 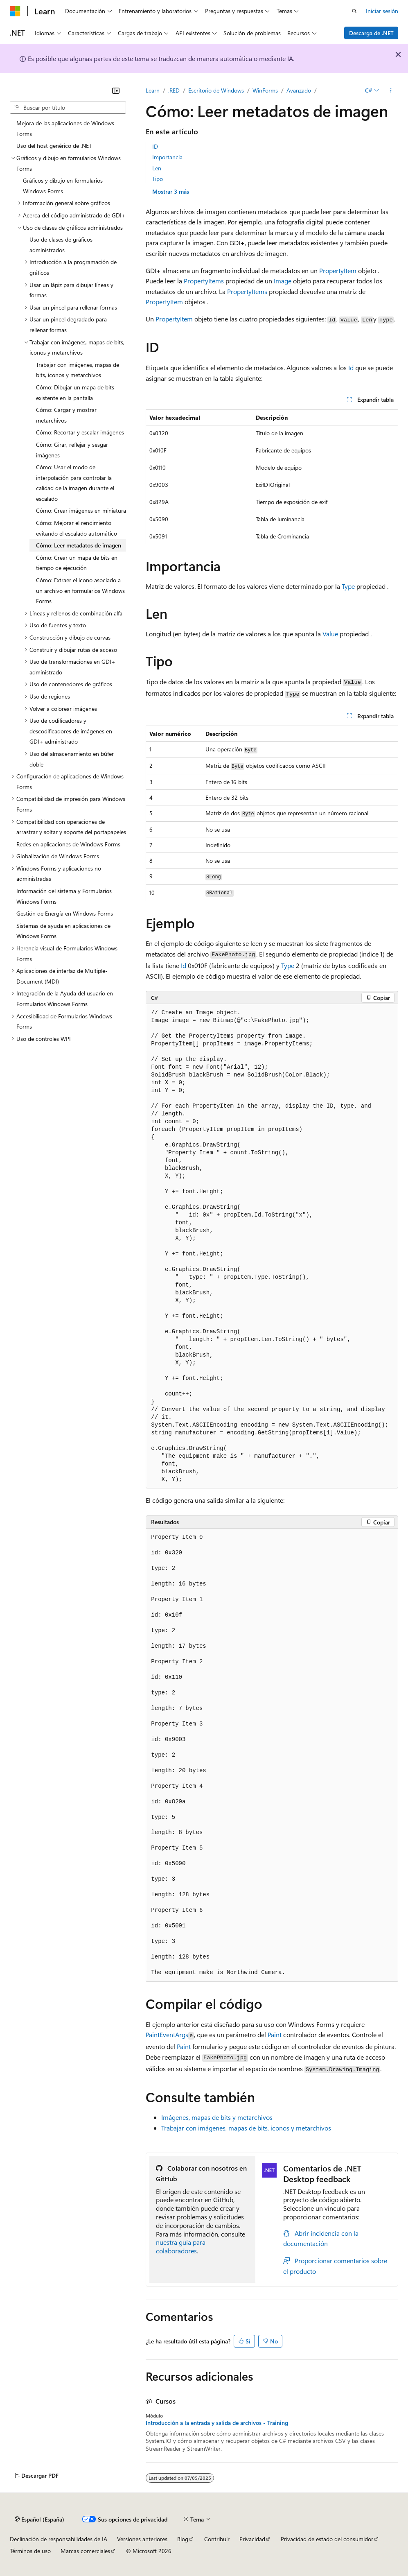 I want to click on ID, so click(x=155, y=146).